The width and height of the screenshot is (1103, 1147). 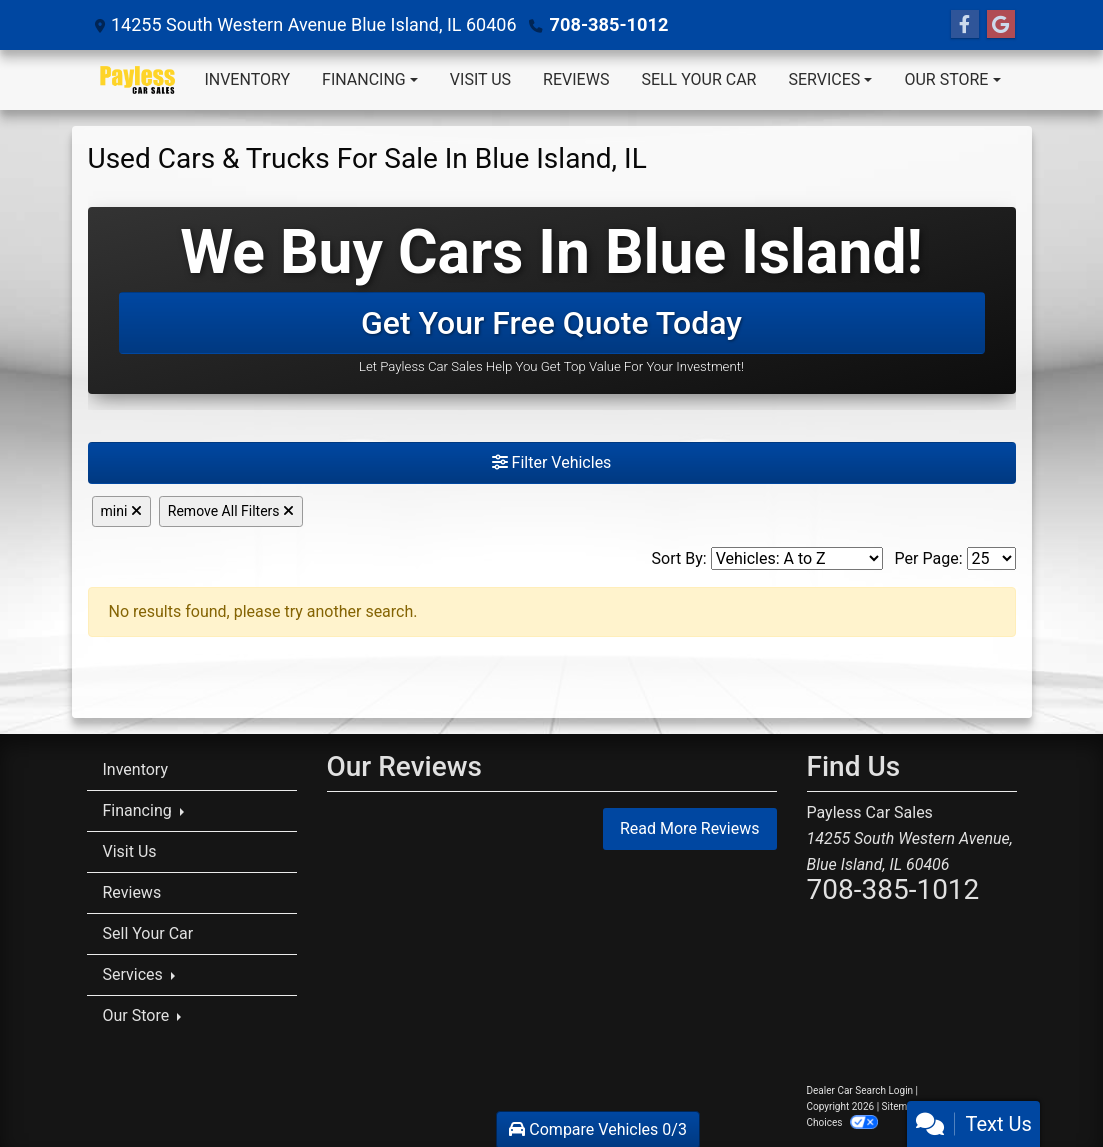 What do you see at coordinates (231, 511) in the screenshot?
I see `Remove All Filters` at bounding box center [231, 511].